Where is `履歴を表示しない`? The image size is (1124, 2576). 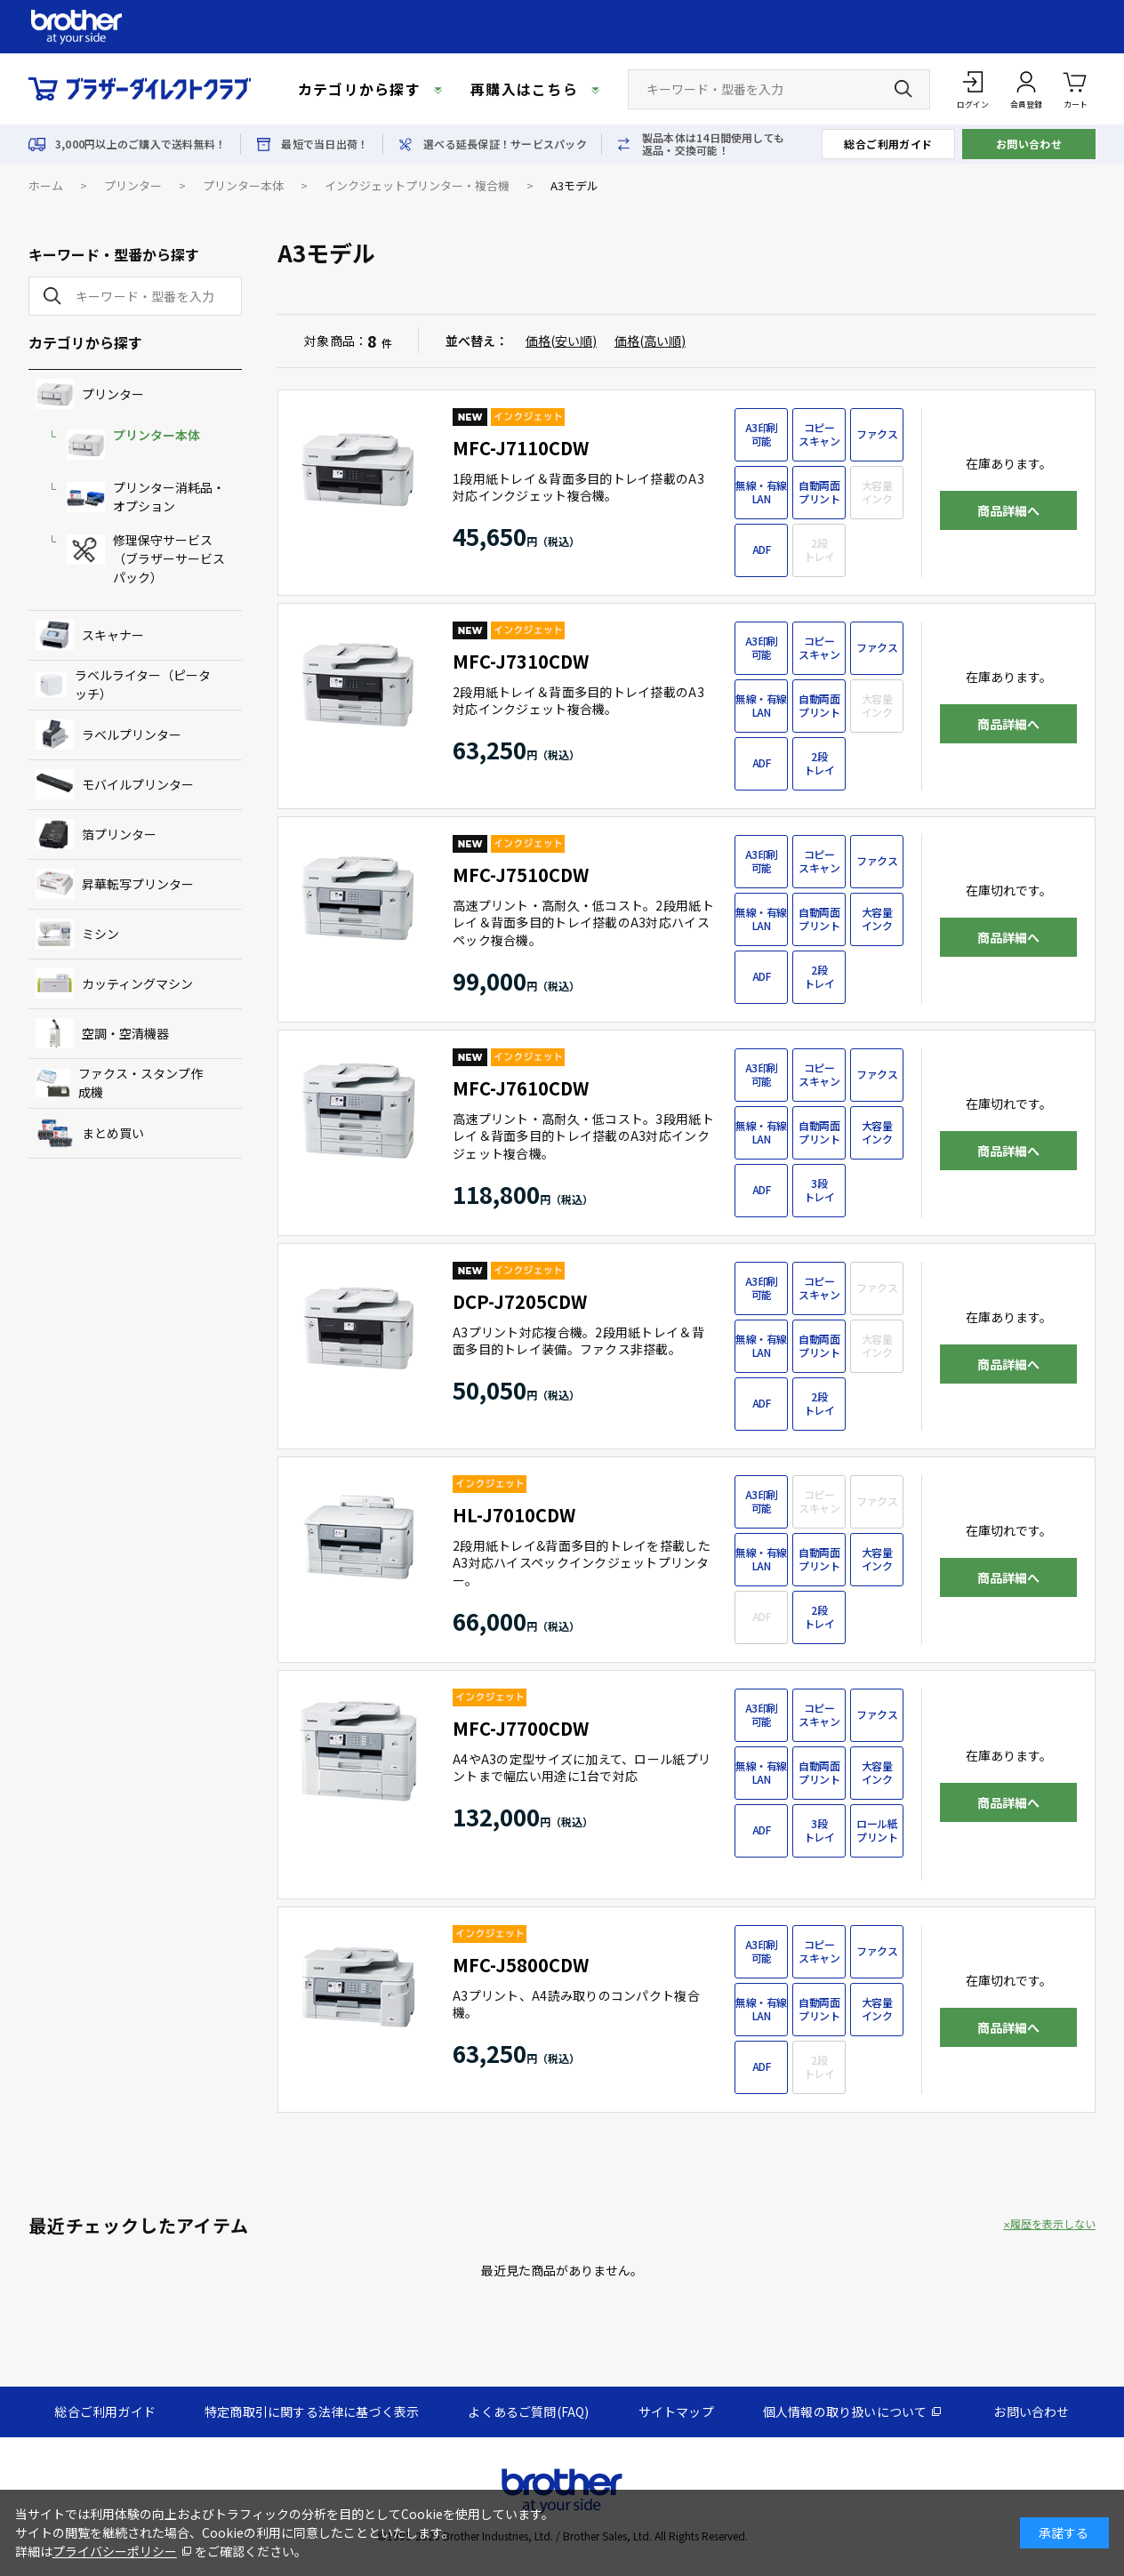
履歴を表示しない is located at coordinates (1053, 2224).